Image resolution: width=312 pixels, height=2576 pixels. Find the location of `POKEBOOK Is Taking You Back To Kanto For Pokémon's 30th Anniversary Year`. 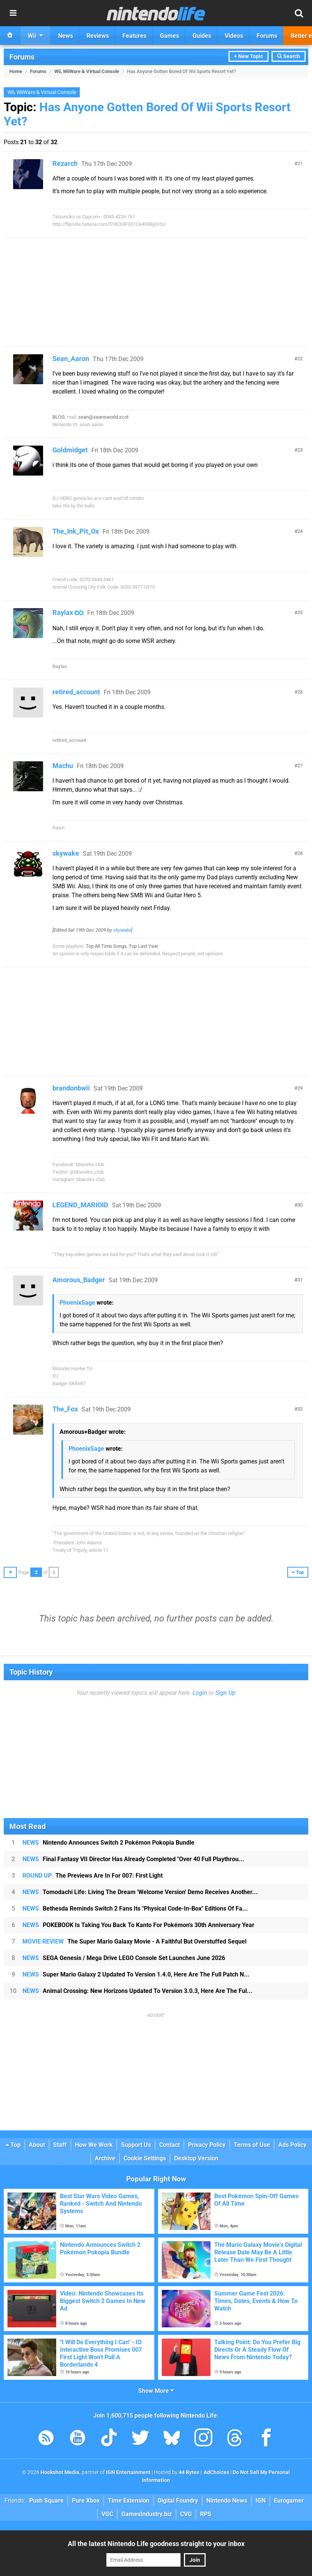

POKEBOOK Is Taking You Back To Kanto For Pokémon's 30th Anniversary Year is located at coordinates (138, 1925).